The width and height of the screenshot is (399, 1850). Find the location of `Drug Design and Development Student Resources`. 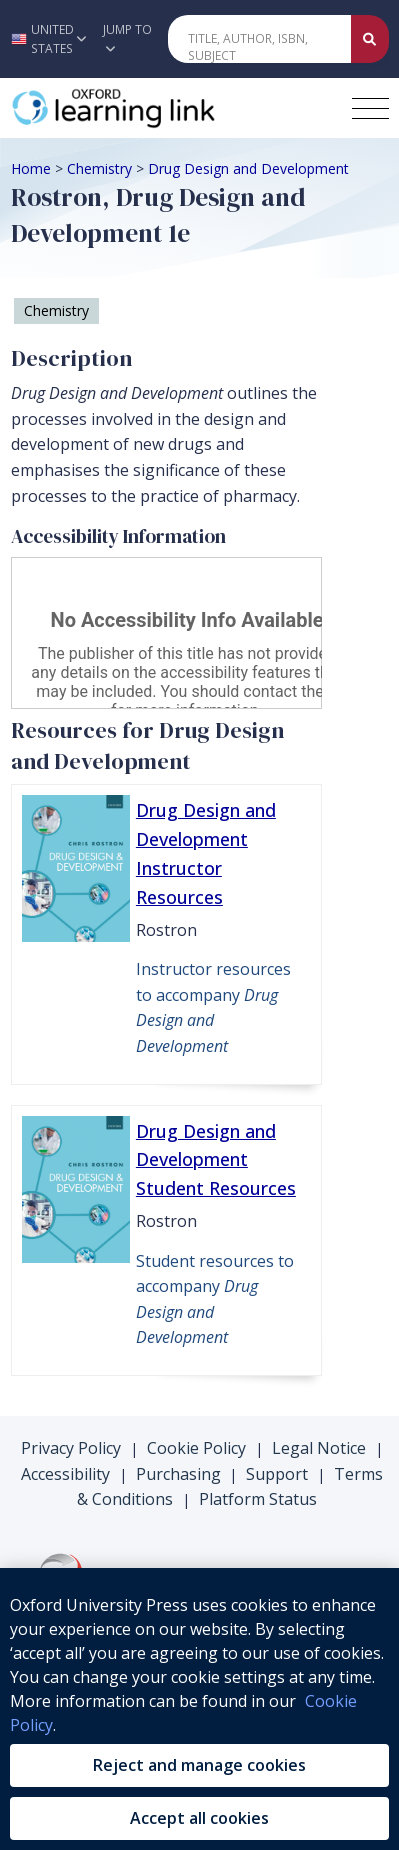

Drug Design and Development Student Resources is located at coordinates (216, 1160).